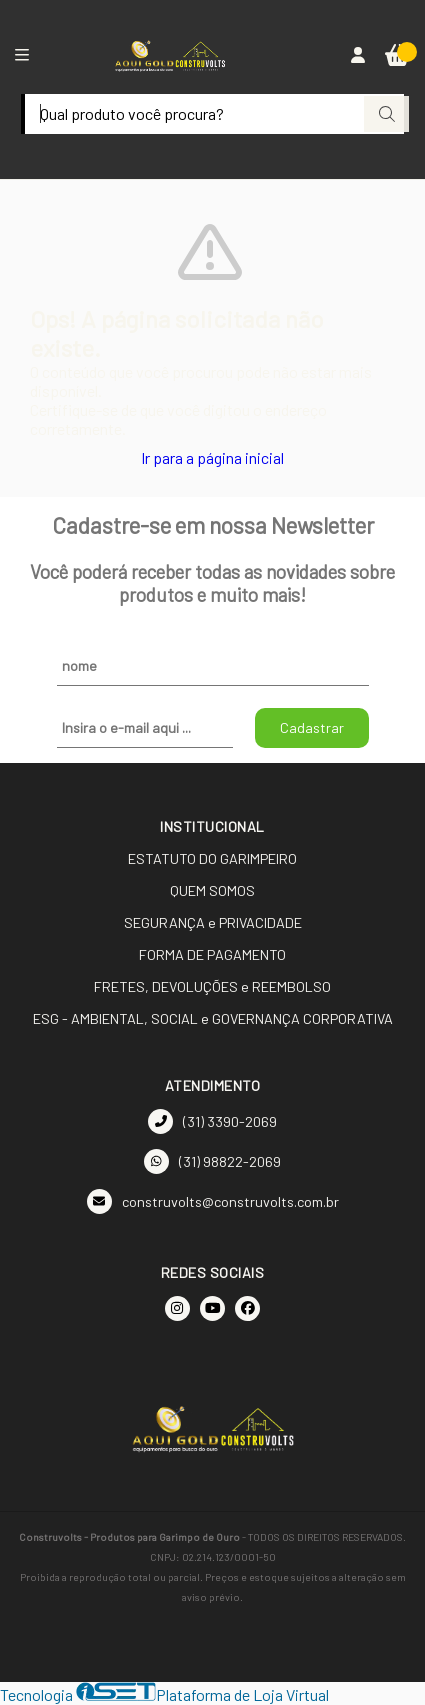 Image resolution: width=425 pixels, height=1705 pixels. I want to click on (31) 3390-2069, so click(212, 1121).